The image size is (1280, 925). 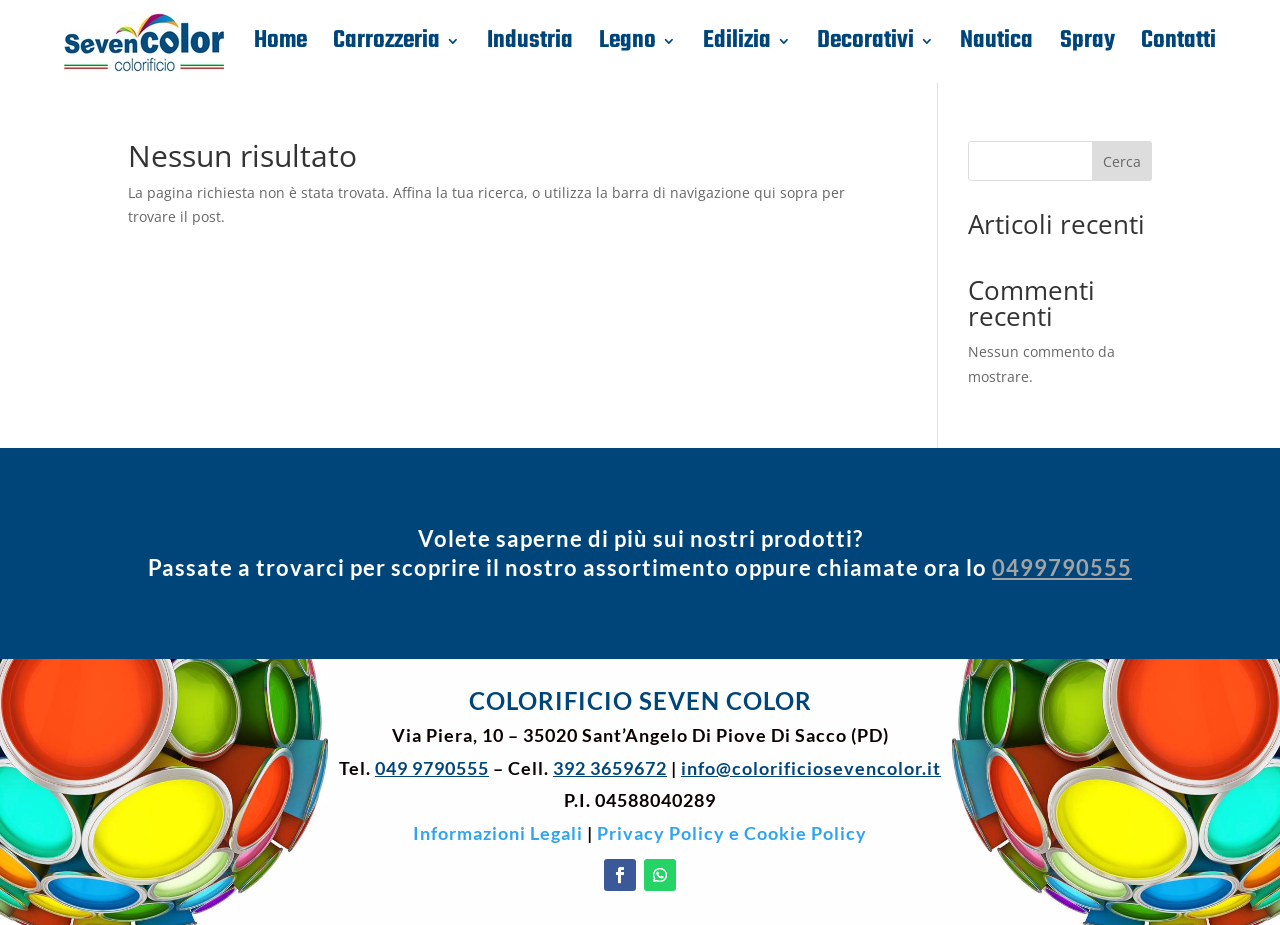 I want to click on Privacy Policy e Cookie Policy, so click(x=732, y=833).